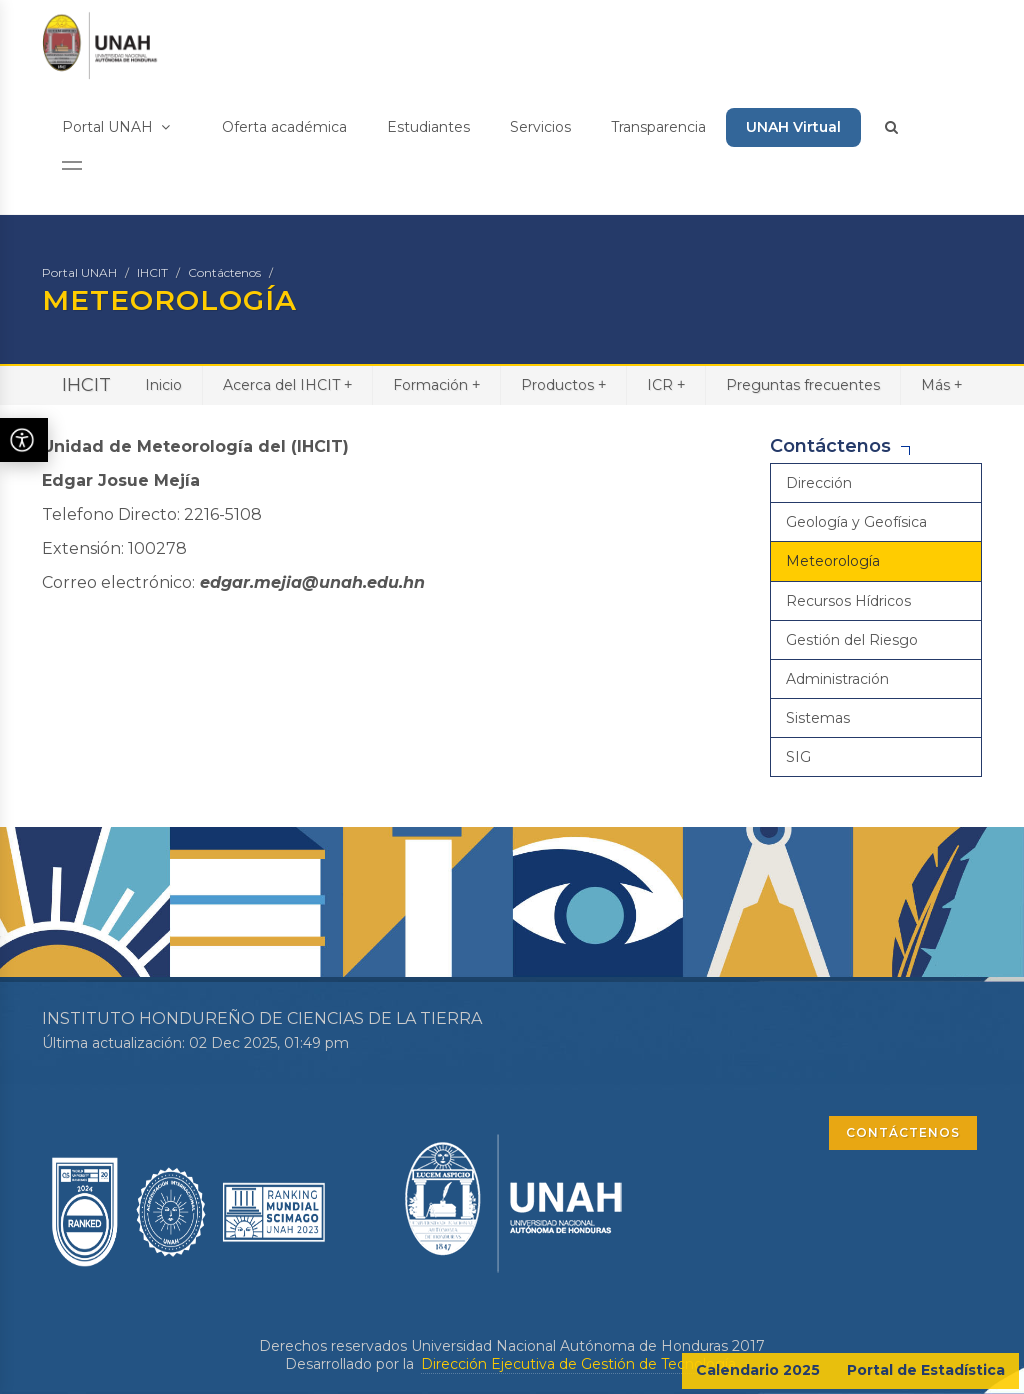  Describe the element at coordinates (284, 127) in the screenshot. I see `Oferta académica` at that location.